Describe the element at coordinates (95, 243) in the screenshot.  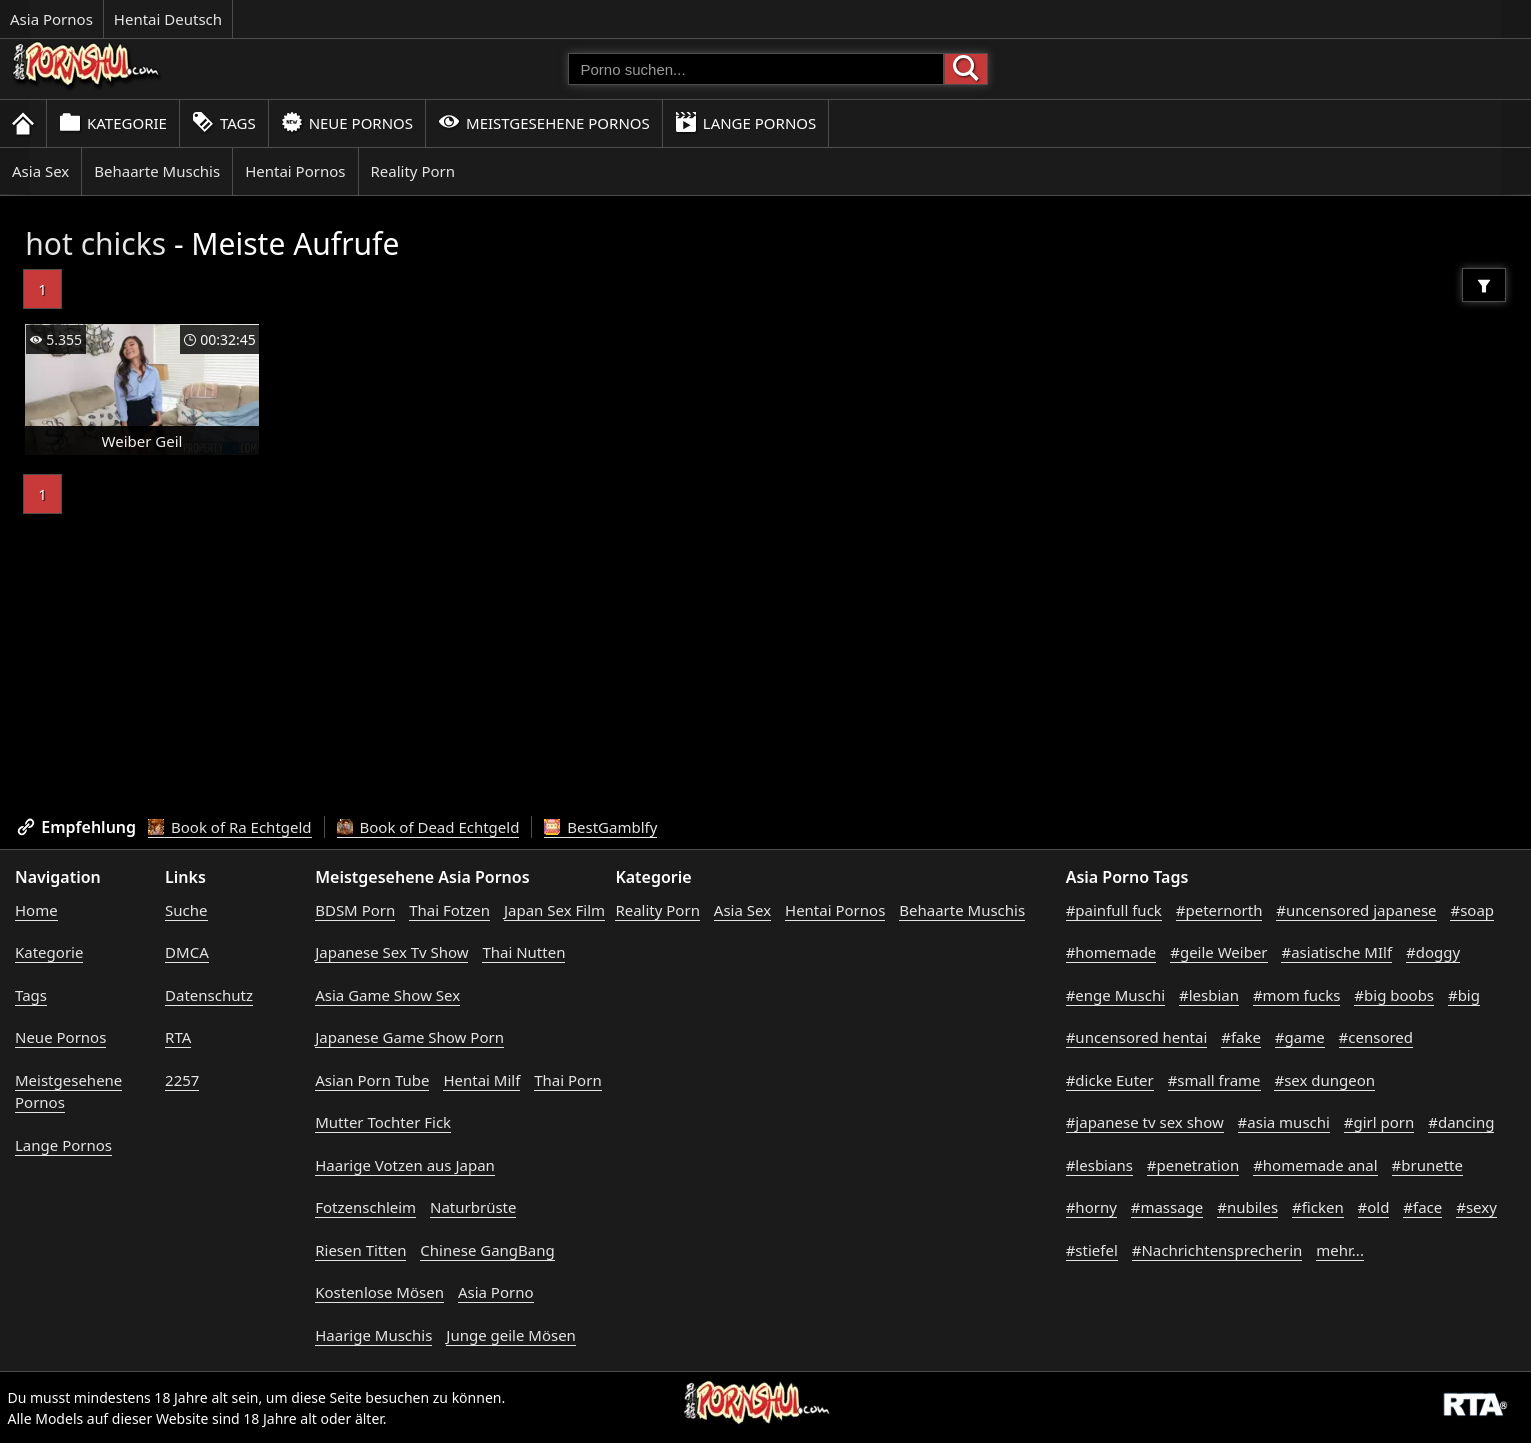
I see `hot chicks` at that location.